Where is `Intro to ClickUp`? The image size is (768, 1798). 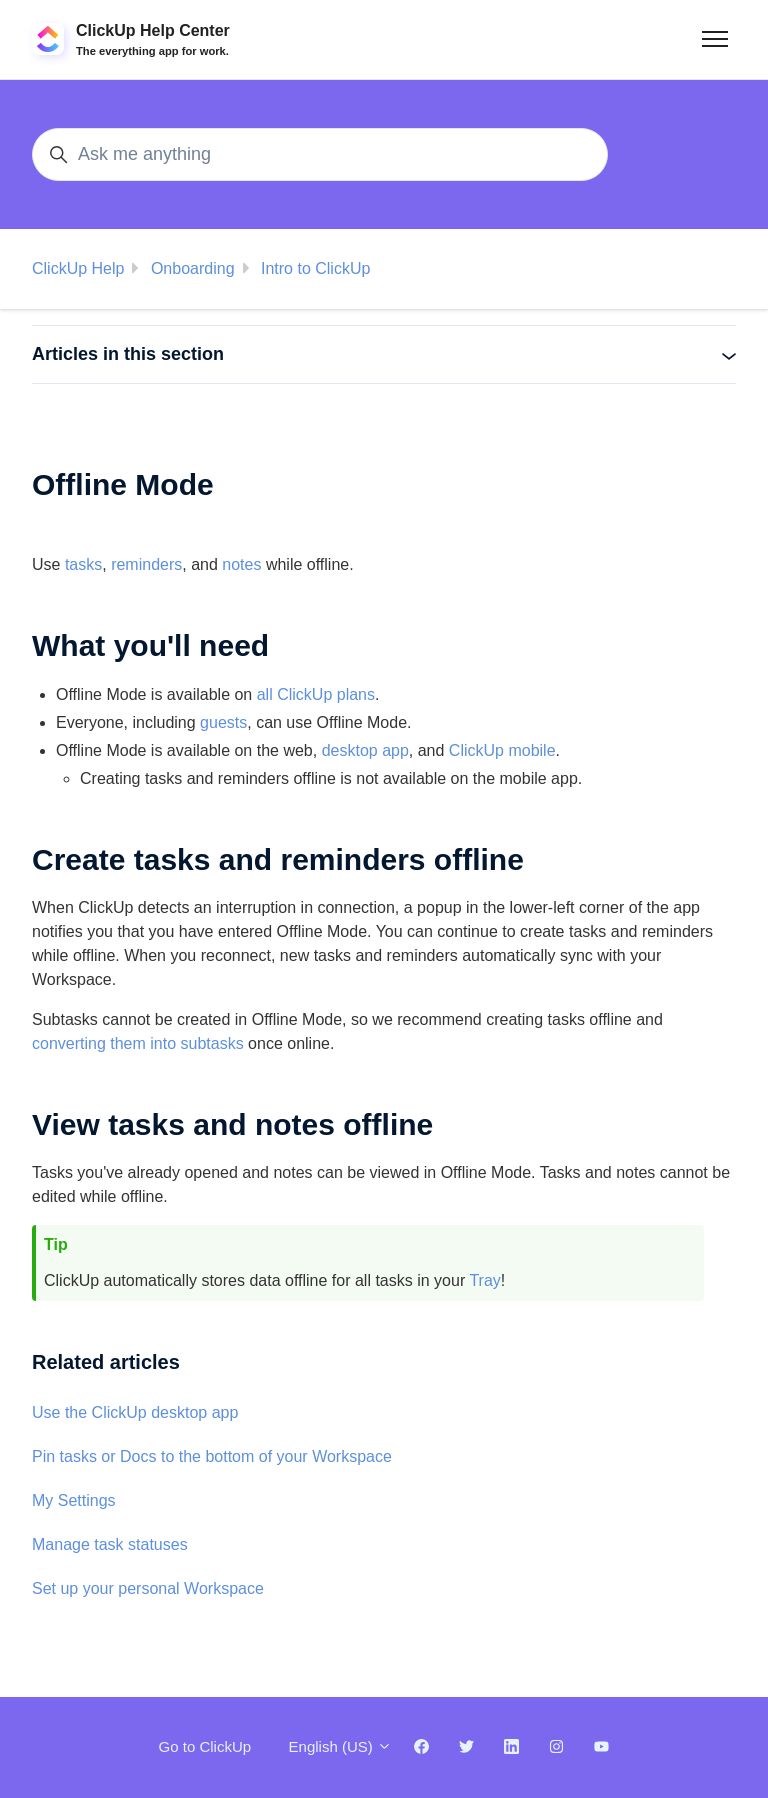
Intro to ClickUp is located at coordinates (315, 268).